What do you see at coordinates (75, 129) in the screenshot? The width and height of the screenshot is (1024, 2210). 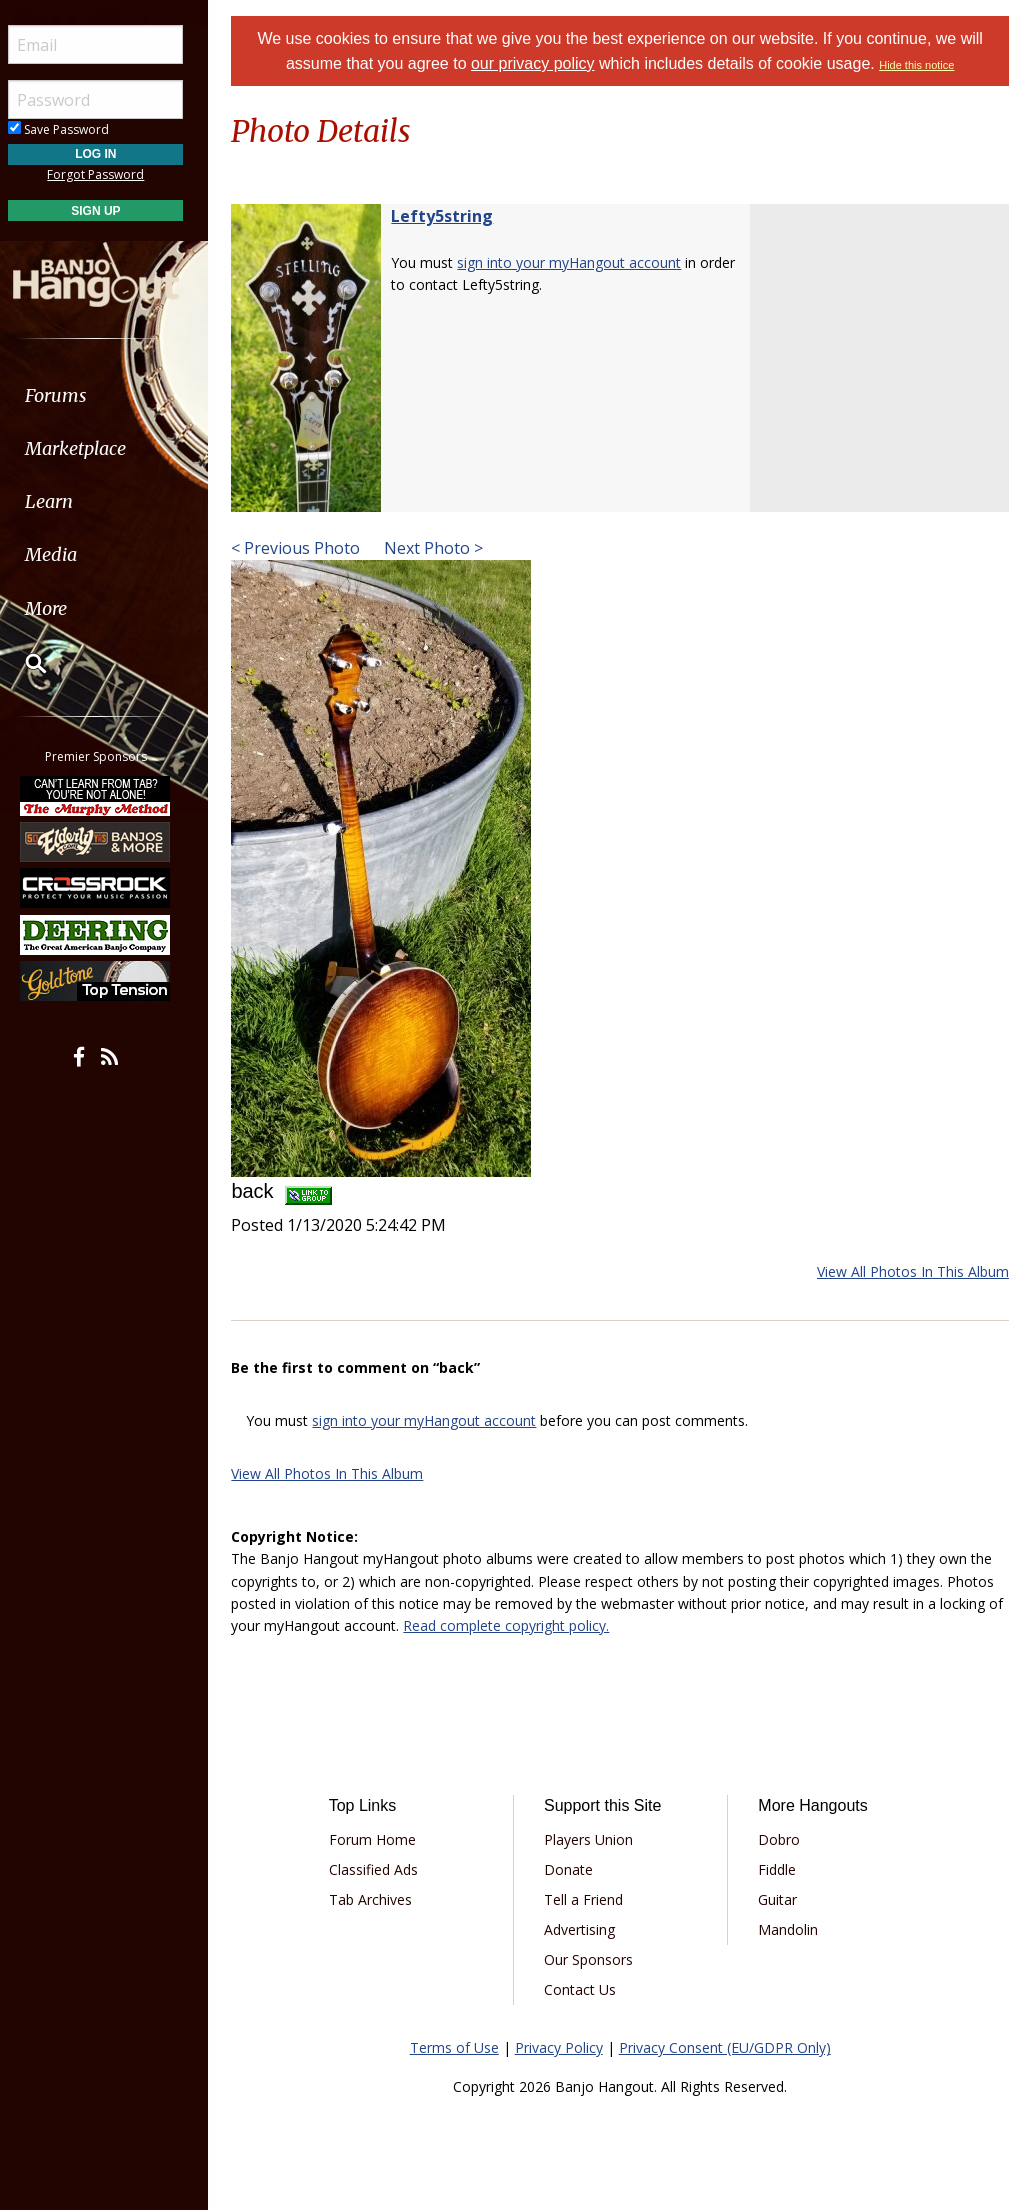 I see `Save Password` at bounding box center [75, 129].